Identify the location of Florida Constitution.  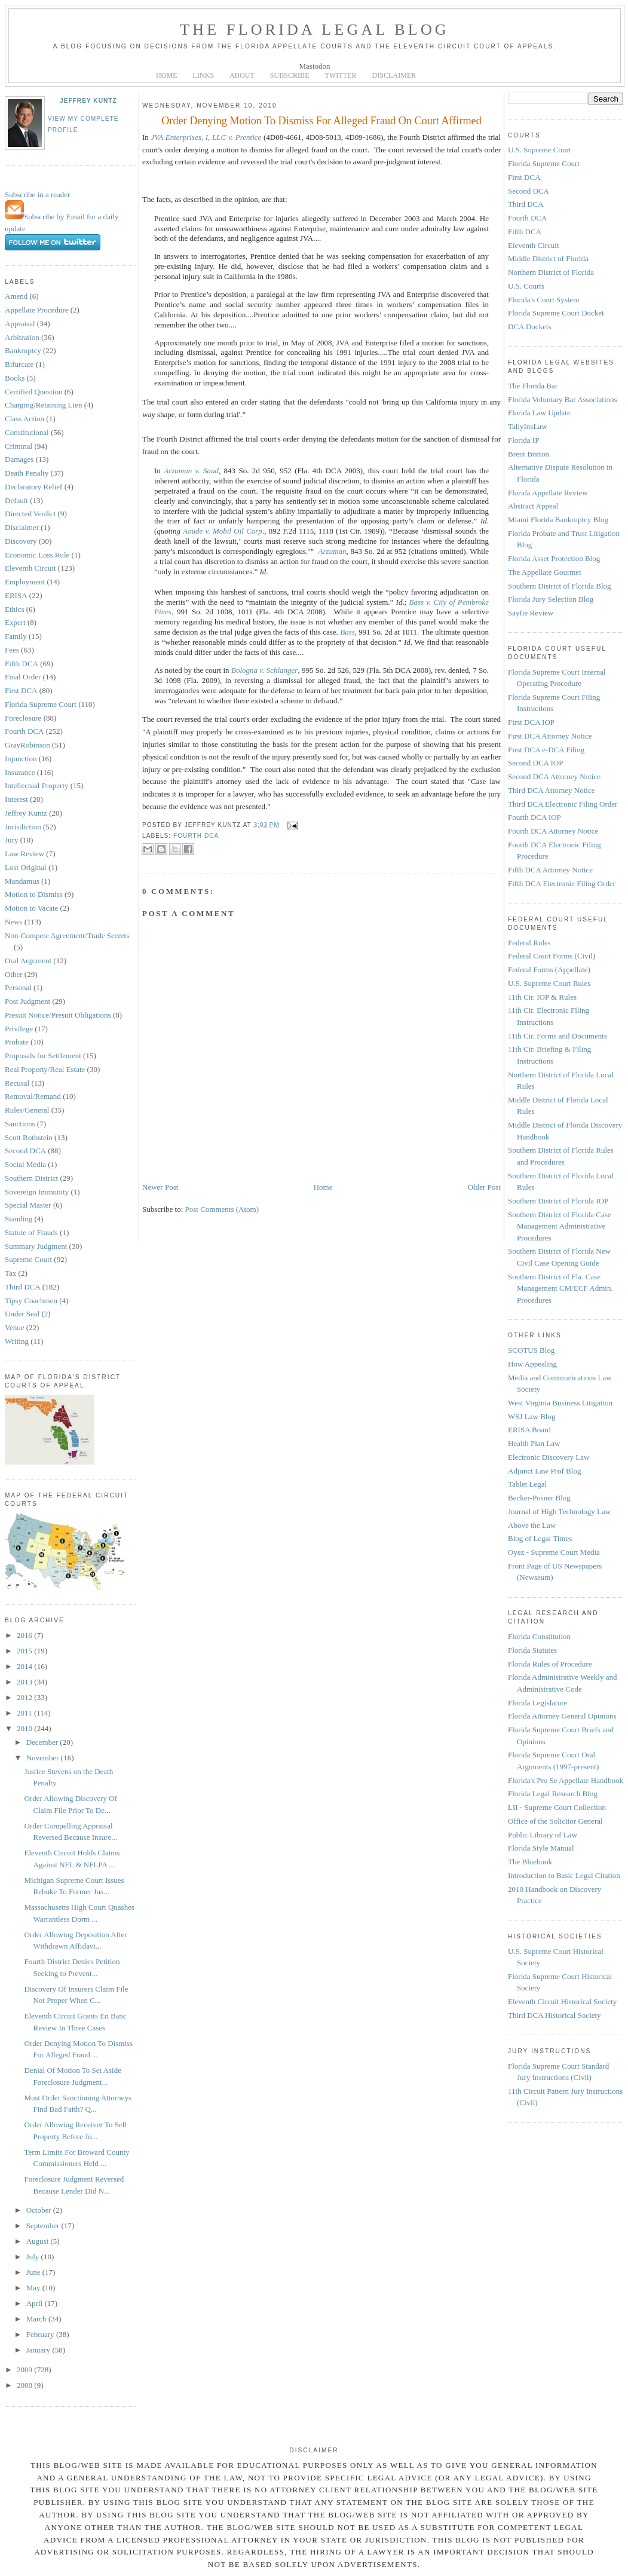
(539, 1636).